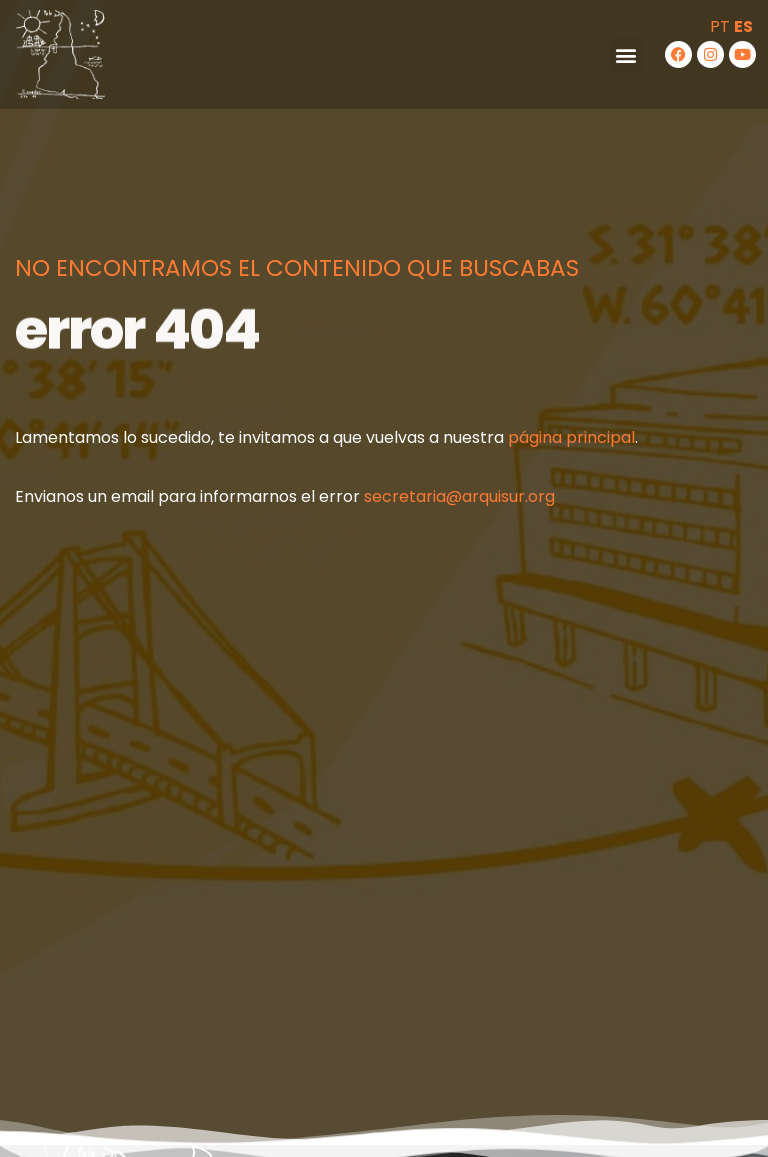 Image resolution: width=768 pixels, height=1157 pixels. I want to click on ES, so click(743, 26).